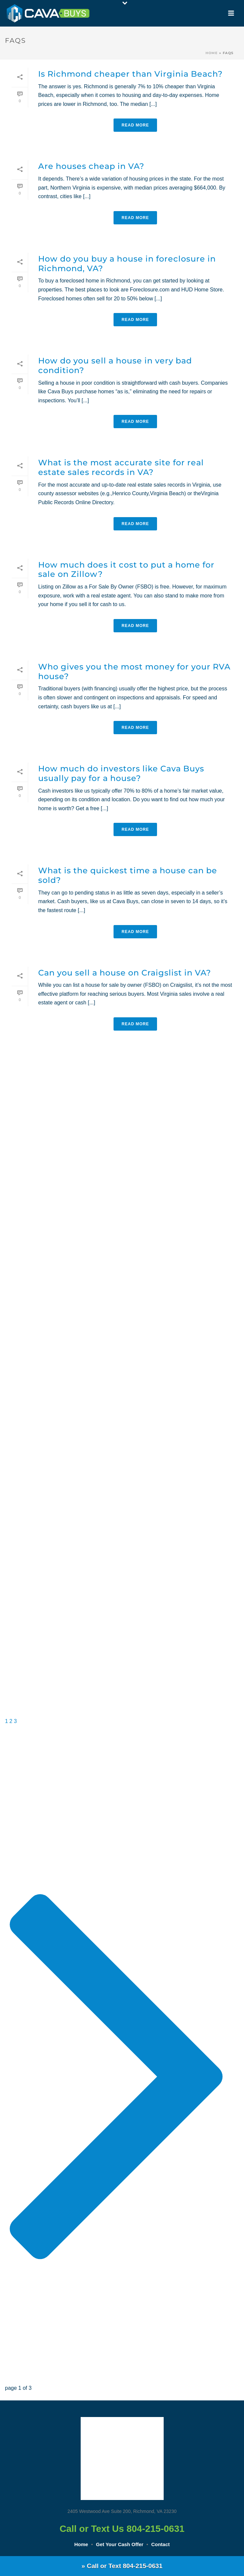  Describe the element at coordinates (127, 875) in the screenshot. I see `What is the quickest time a house can be sold?` at that location.